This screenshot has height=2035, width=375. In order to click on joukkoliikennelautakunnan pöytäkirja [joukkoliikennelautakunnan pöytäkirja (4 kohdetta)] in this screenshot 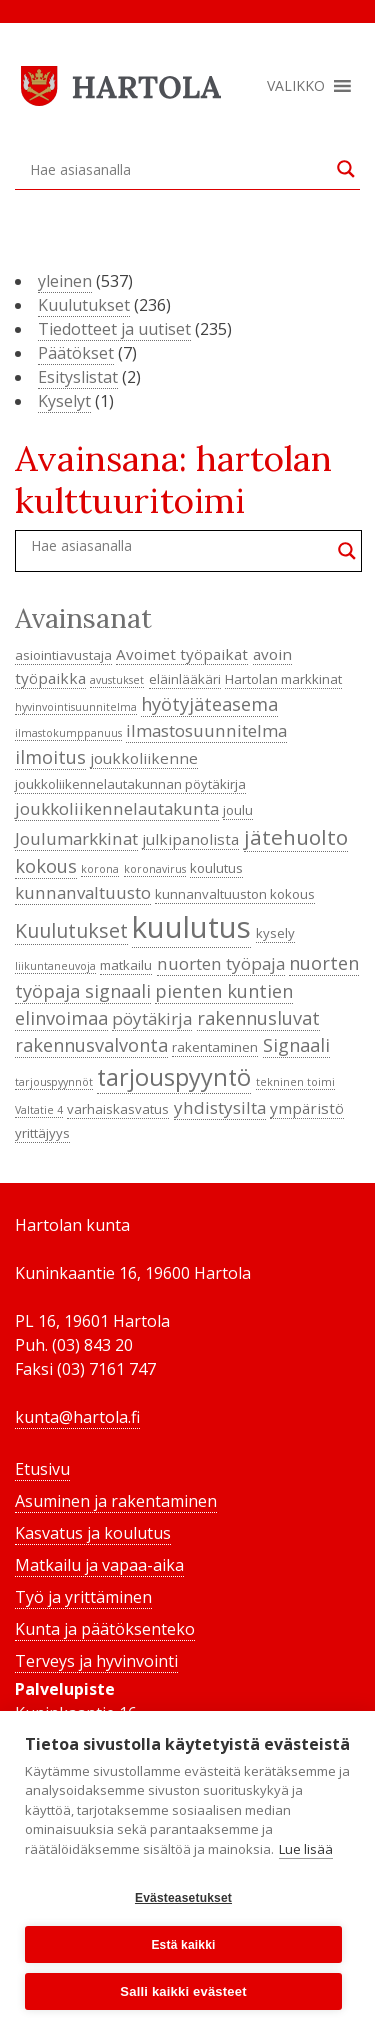, I will do `click(130, 784)`.